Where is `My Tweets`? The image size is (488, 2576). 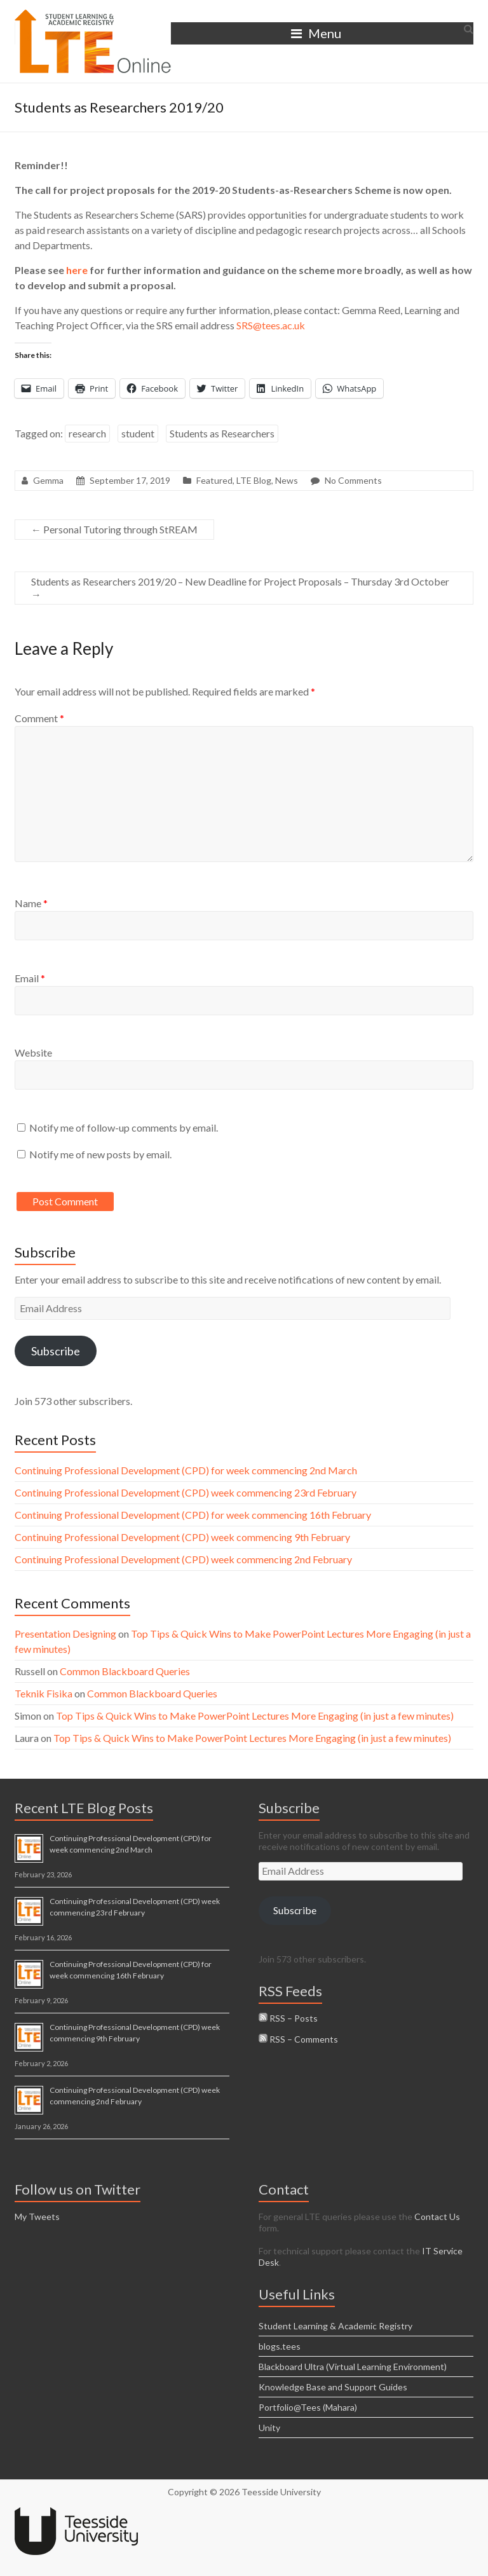
My Tweets is located at coordinates (37, 2216).